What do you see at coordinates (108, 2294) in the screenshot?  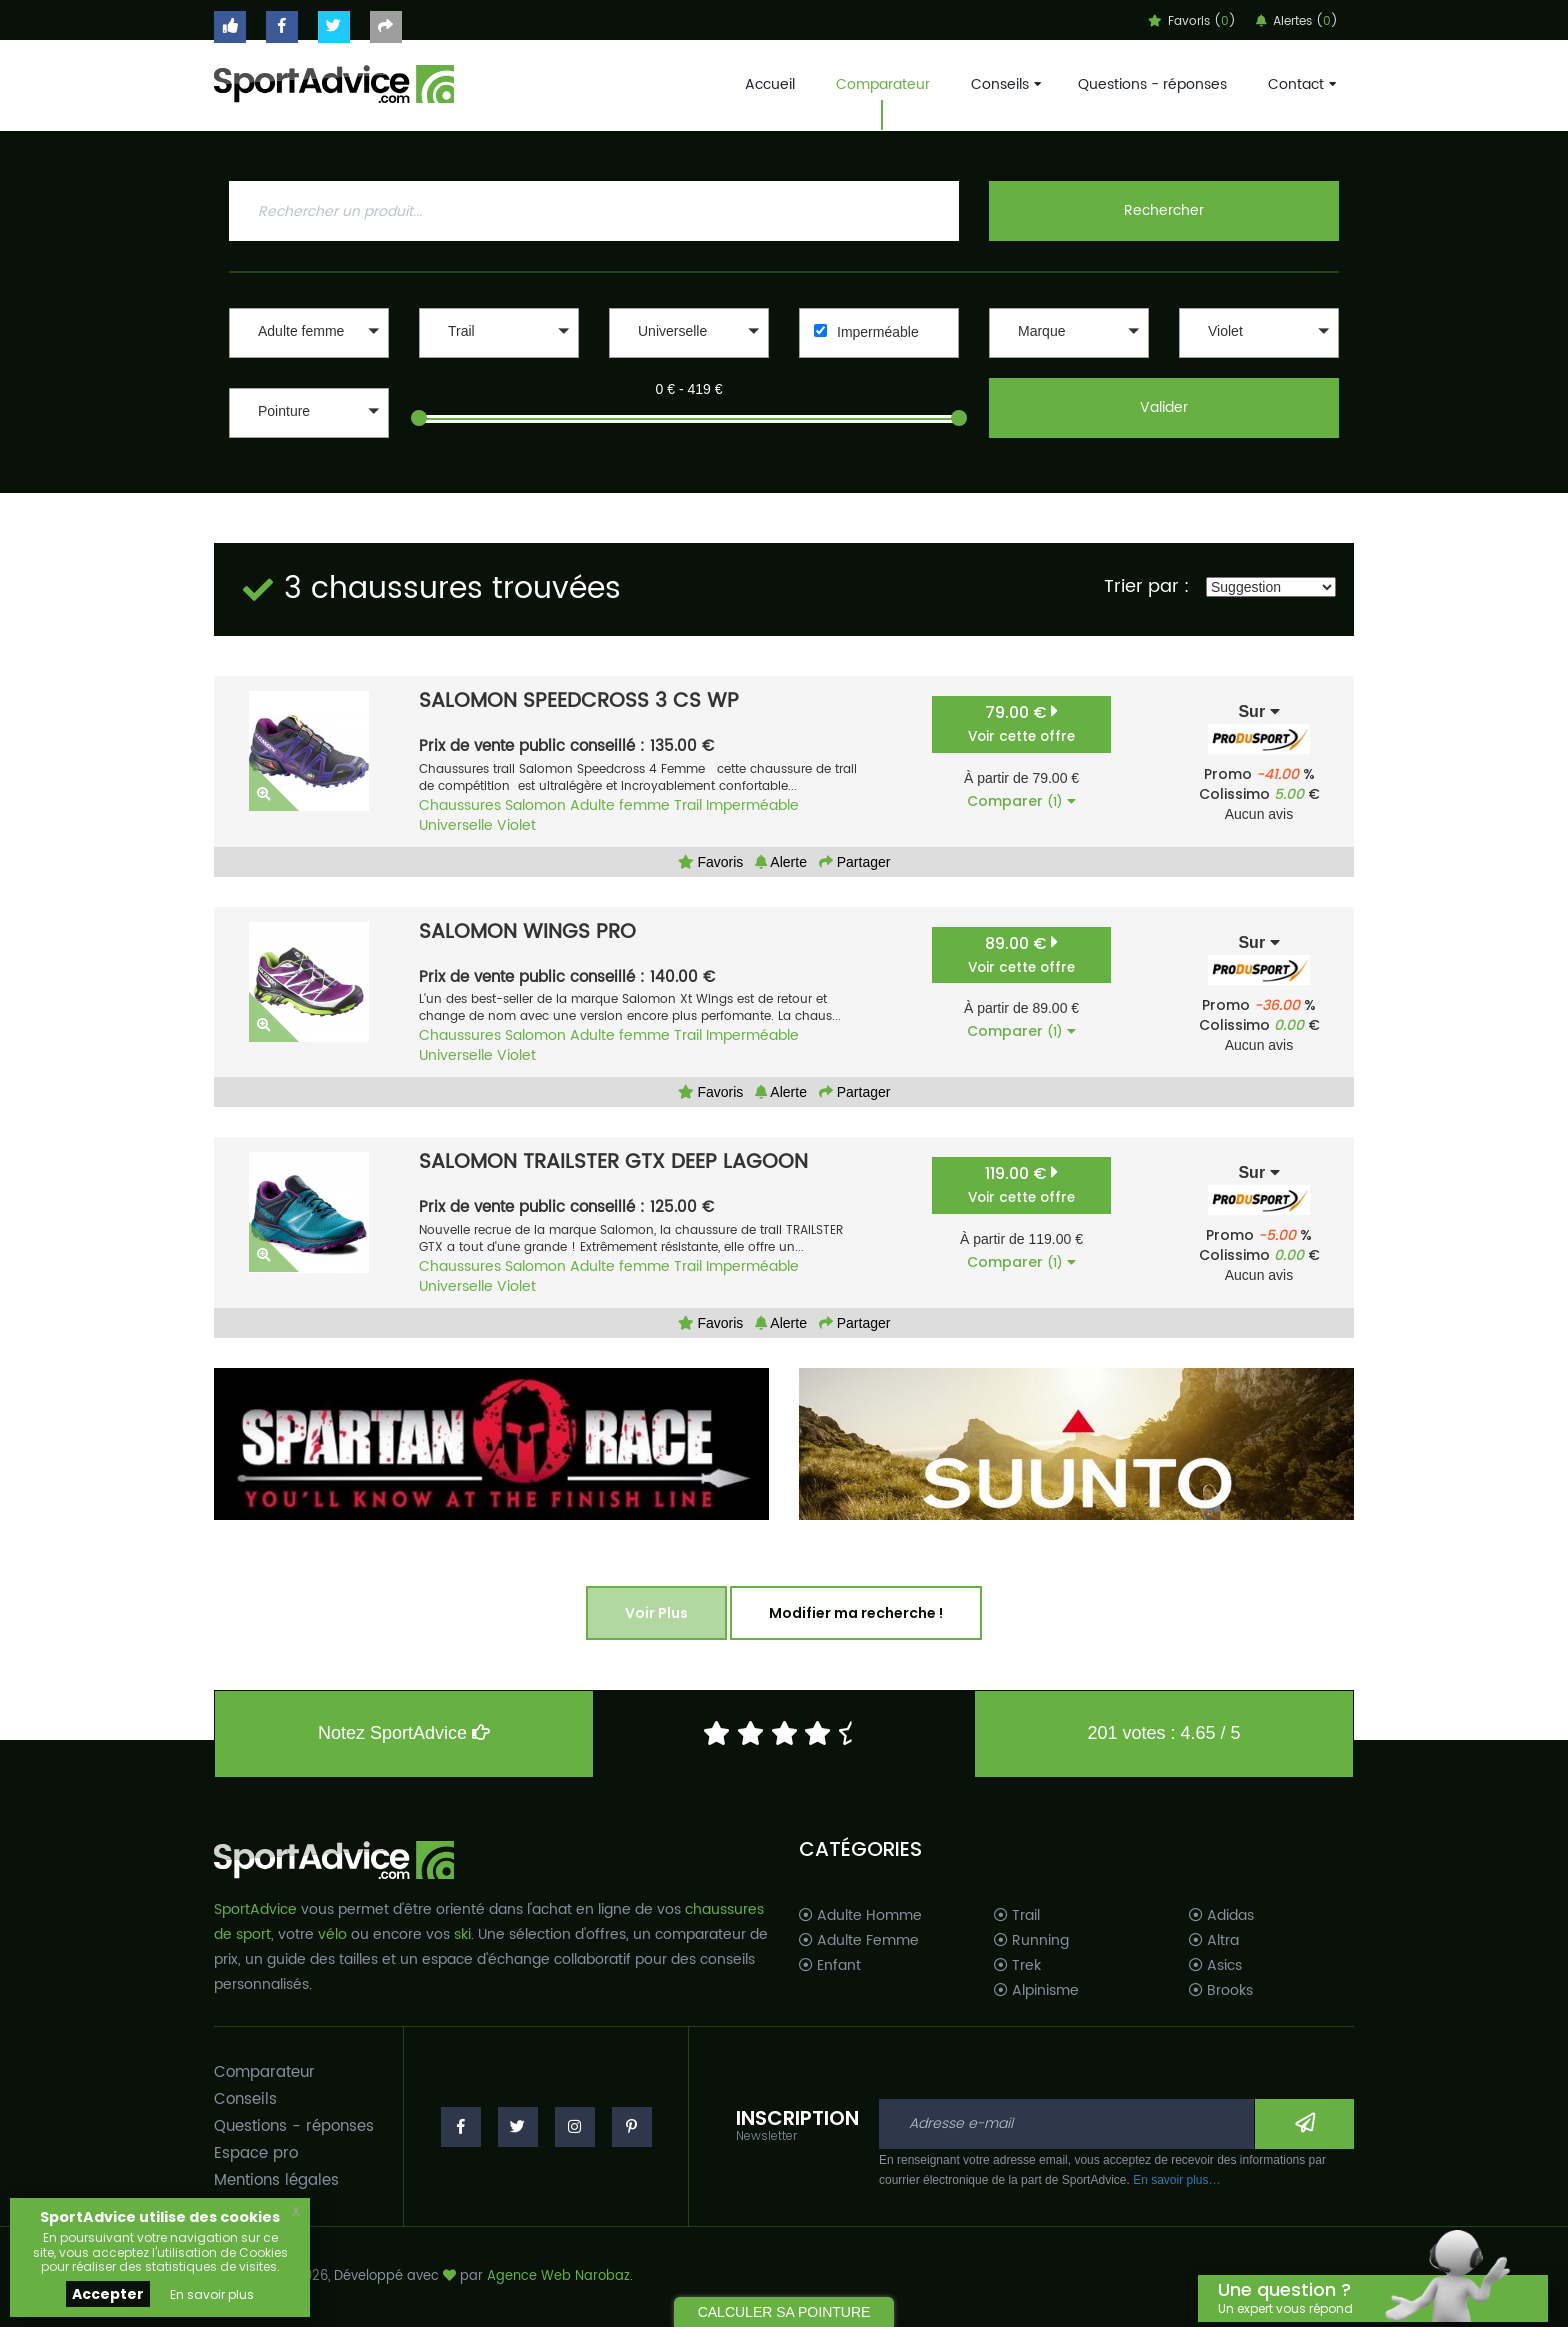 I see `Accepter` at bounding box center [108, 2294].